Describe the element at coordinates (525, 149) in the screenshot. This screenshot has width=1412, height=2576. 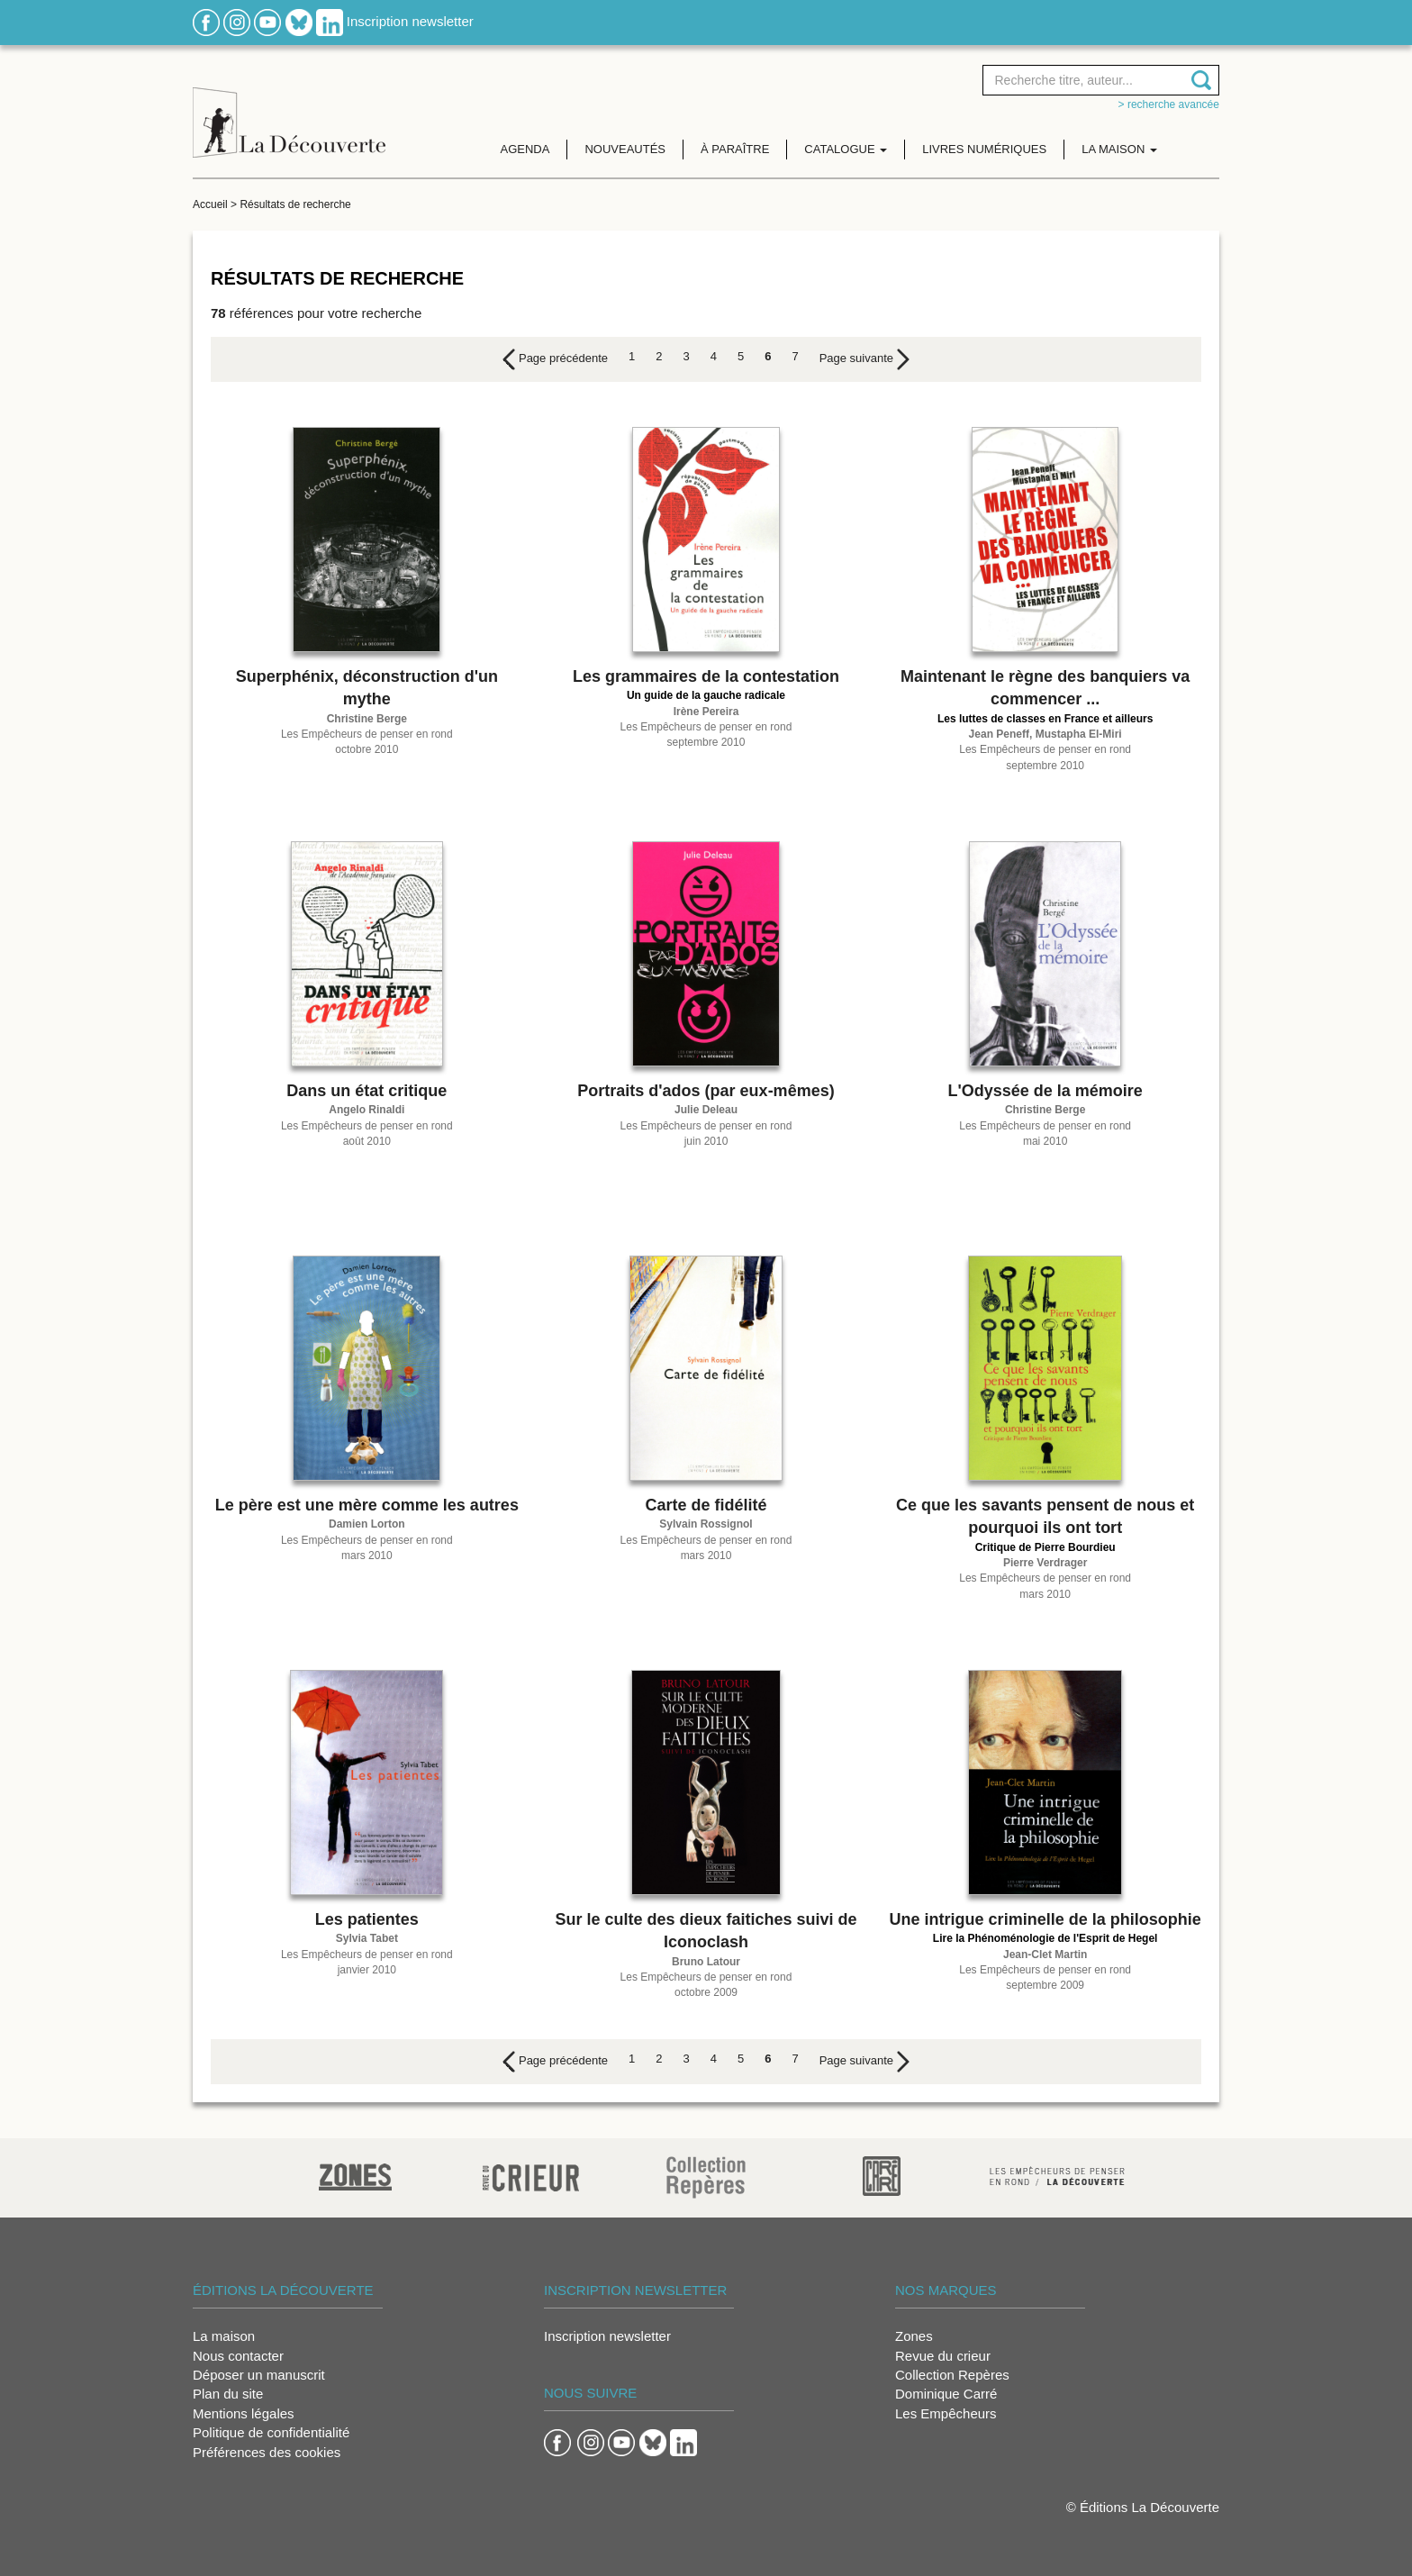
I see `Agenda` at that location.